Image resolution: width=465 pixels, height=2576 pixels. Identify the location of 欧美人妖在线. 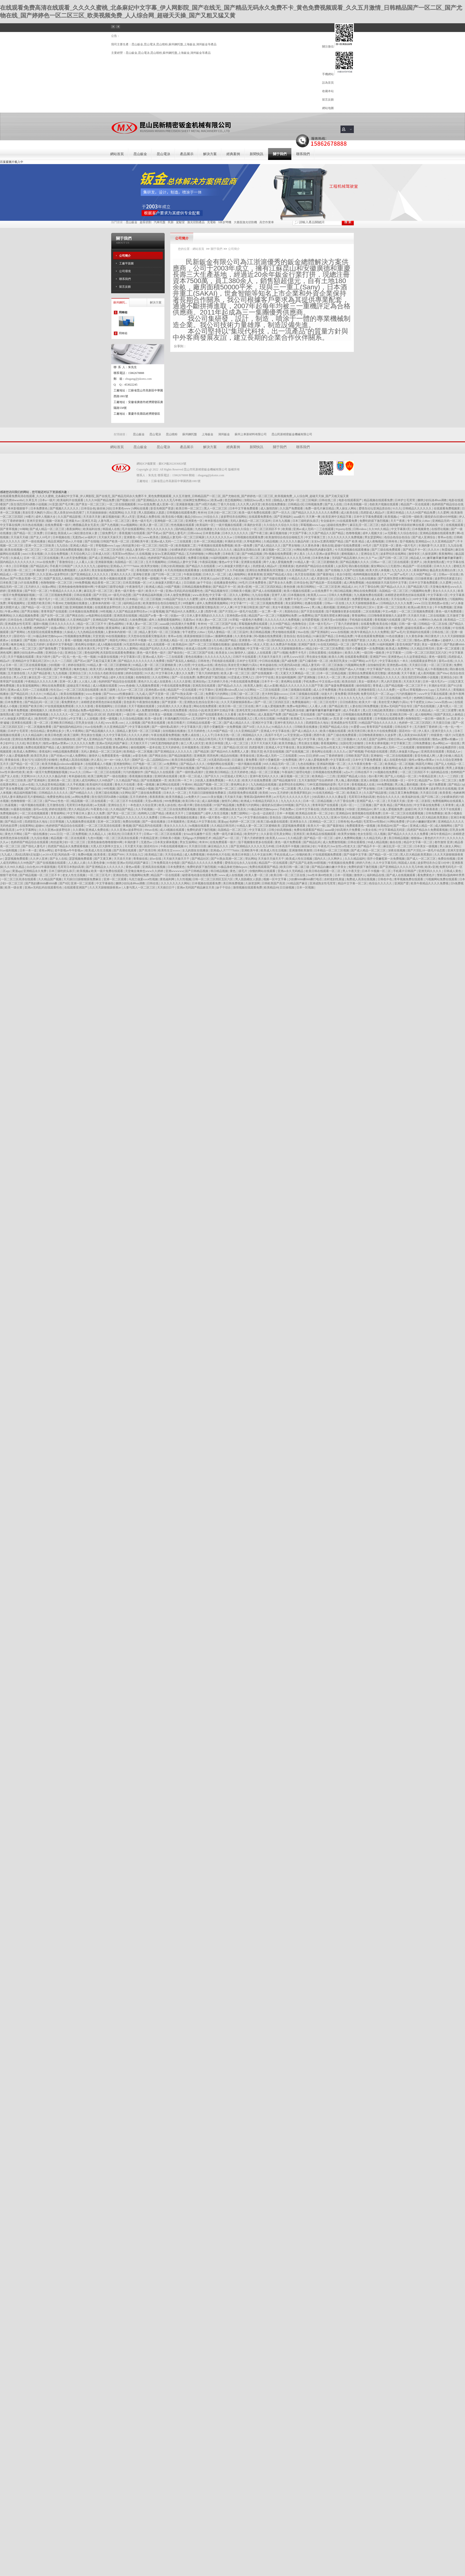
(168, 805).